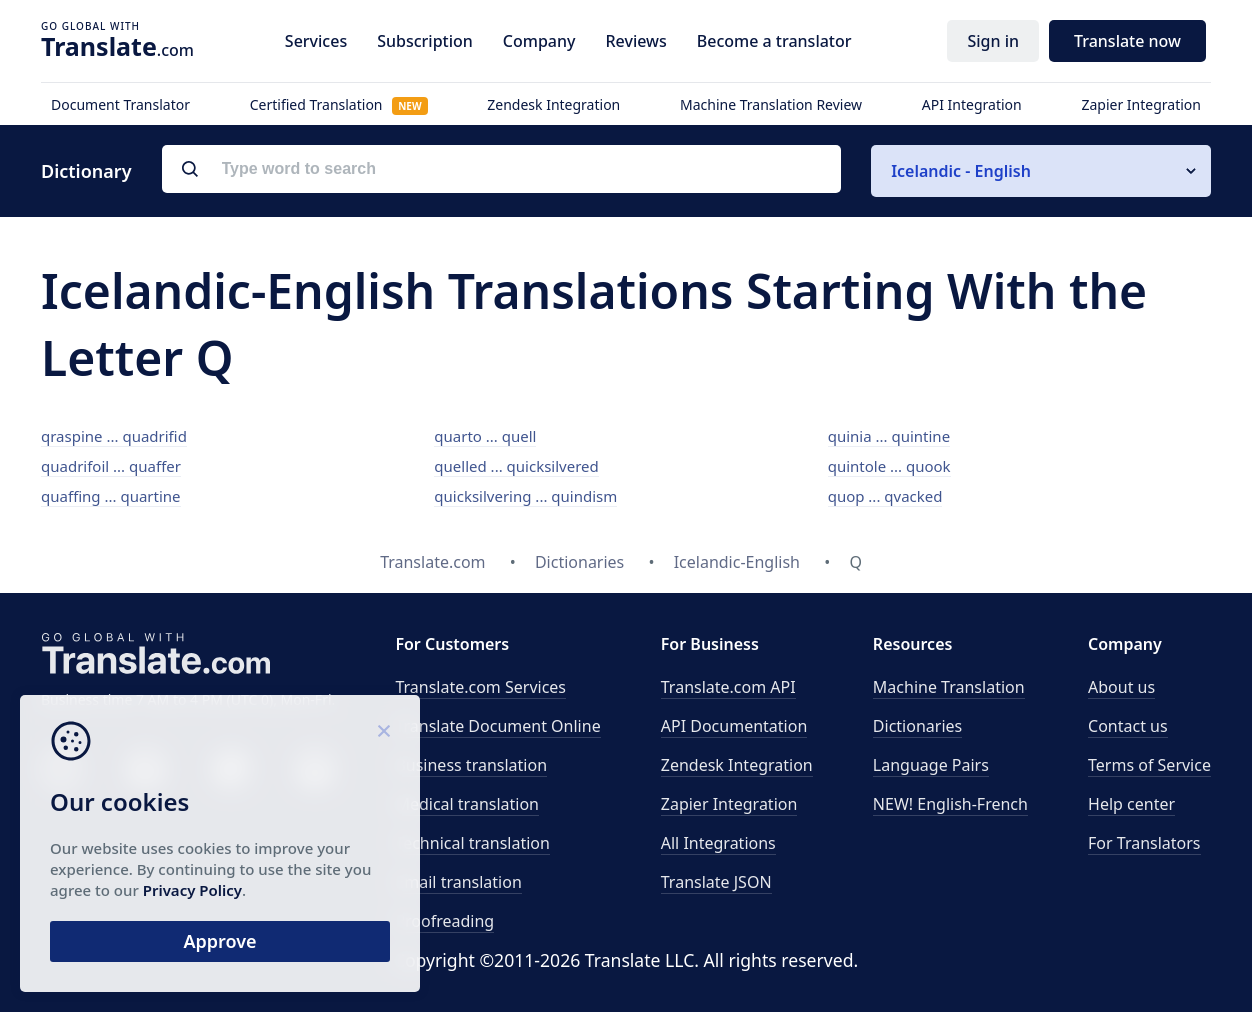 The height and width of the screenshot is (1012, 1252). Describe the element at coordinates (1128, 726) in the screenshot. I see `Contact us` at that location.